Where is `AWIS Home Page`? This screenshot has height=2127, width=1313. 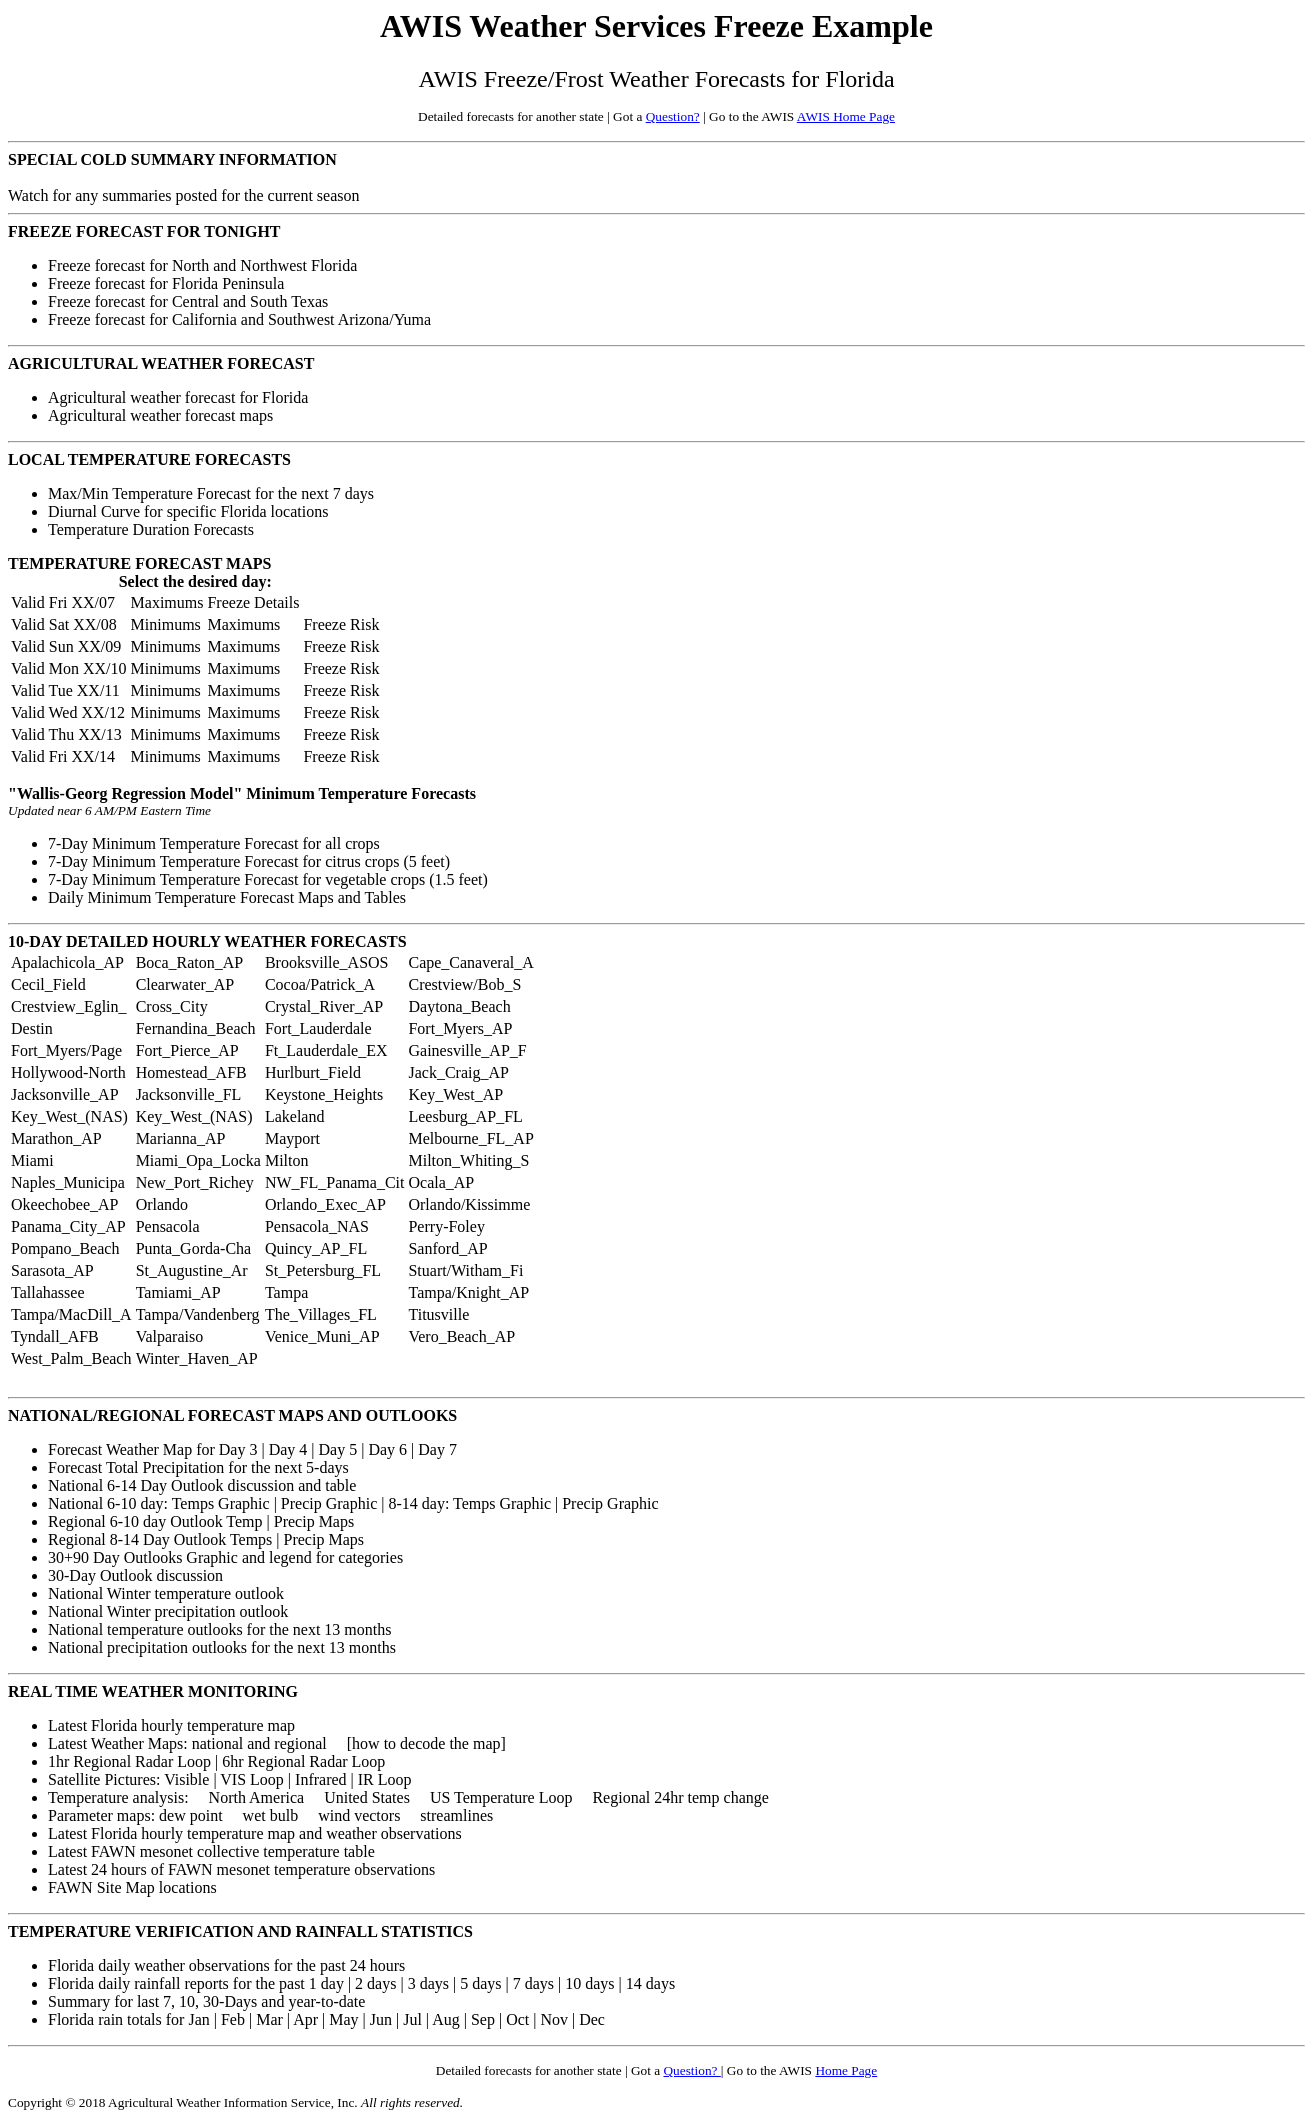
AWIS Home Page is located at coordinates (846, 116).